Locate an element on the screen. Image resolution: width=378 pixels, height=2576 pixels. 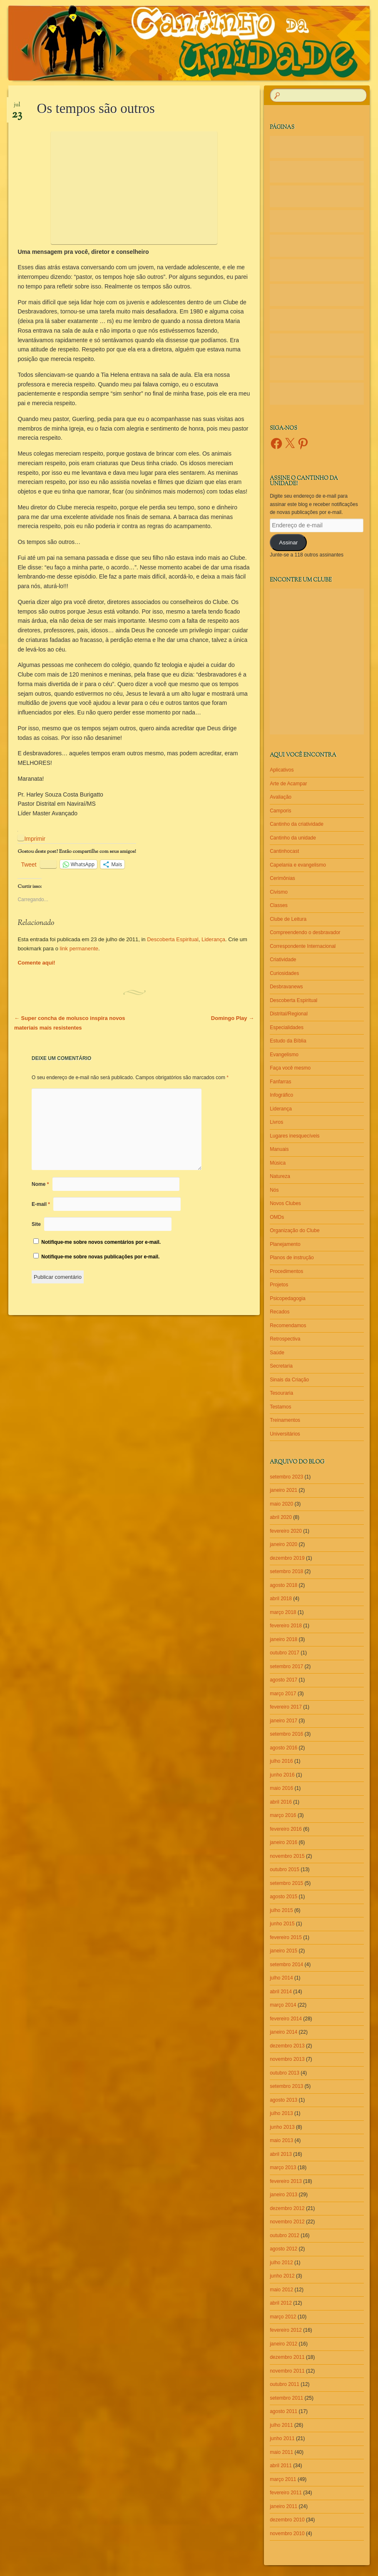
julho 2011 is located at coordinates (281, 2425).